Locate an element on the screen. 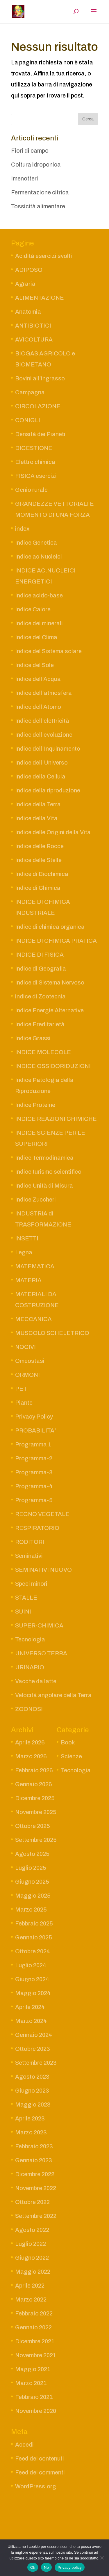 The width and height of the screenshot is (109, 2576). Gennaio 2023 is located at coordinates (33, 2160).